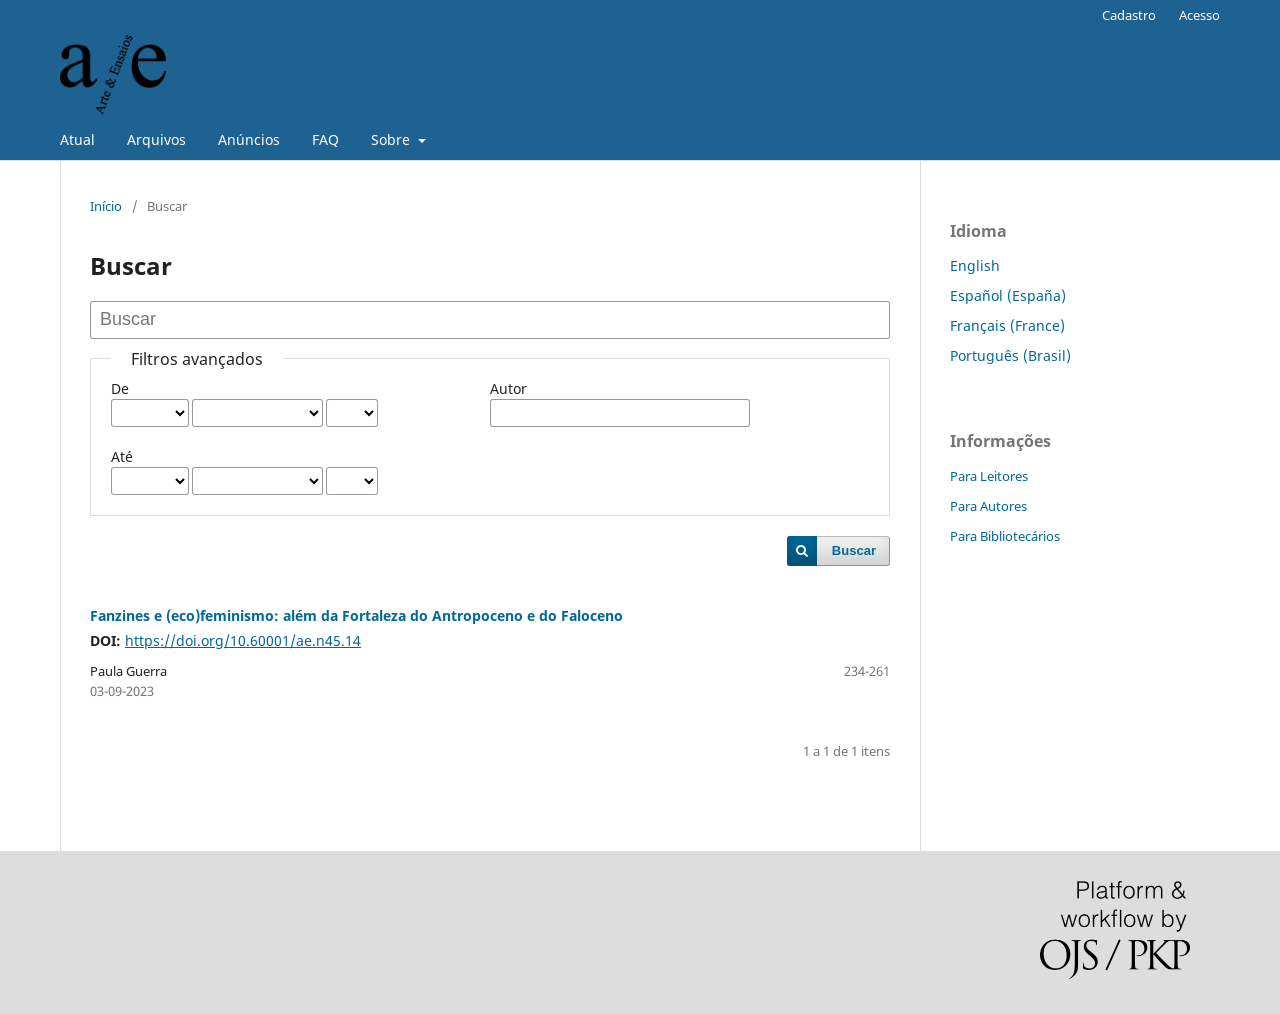  What do you see at coordinates (1129, 15) in the screenshot?
I see `Cadastro` at bounding box center [1129, 15].